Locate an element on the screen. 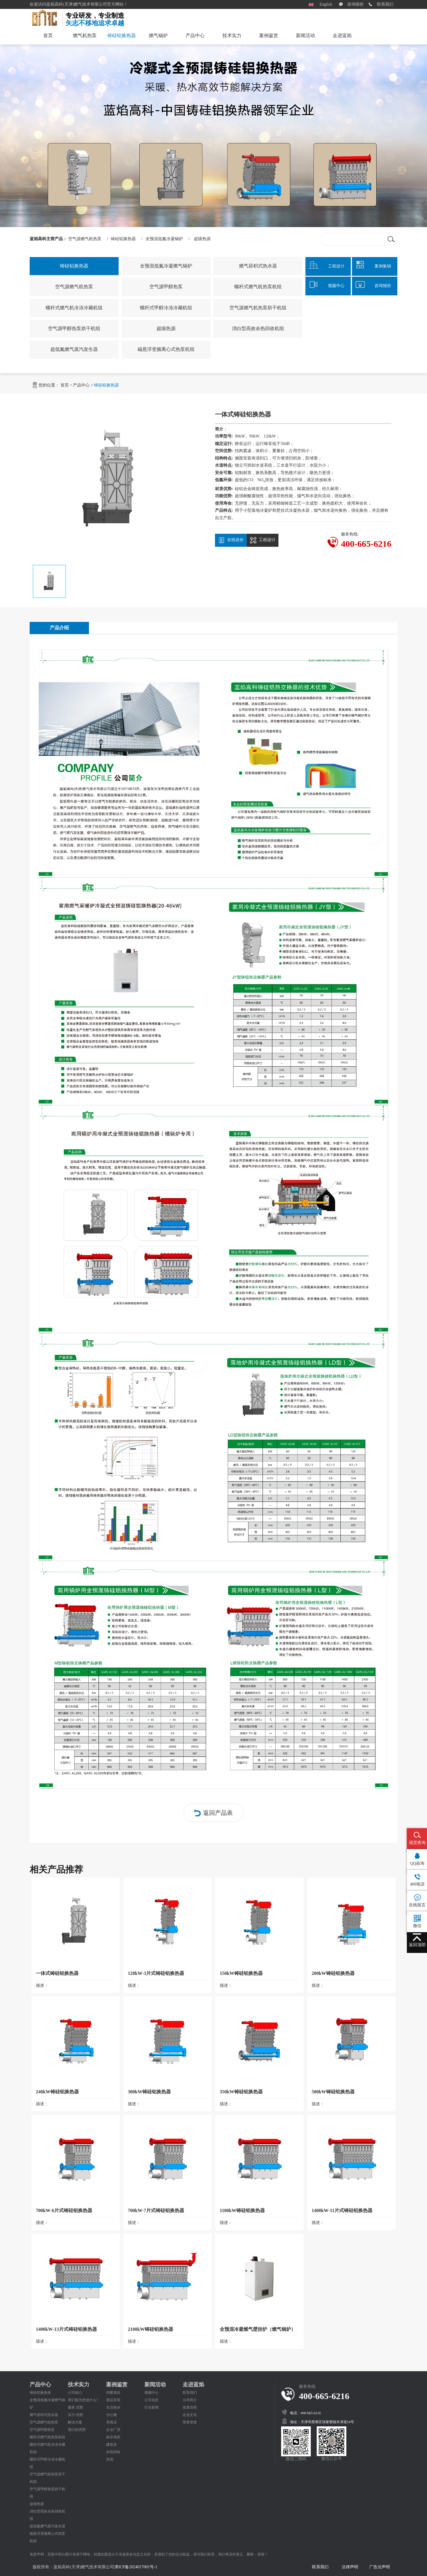  空气源甲醇热泵 is located at coordinates (166, 286).